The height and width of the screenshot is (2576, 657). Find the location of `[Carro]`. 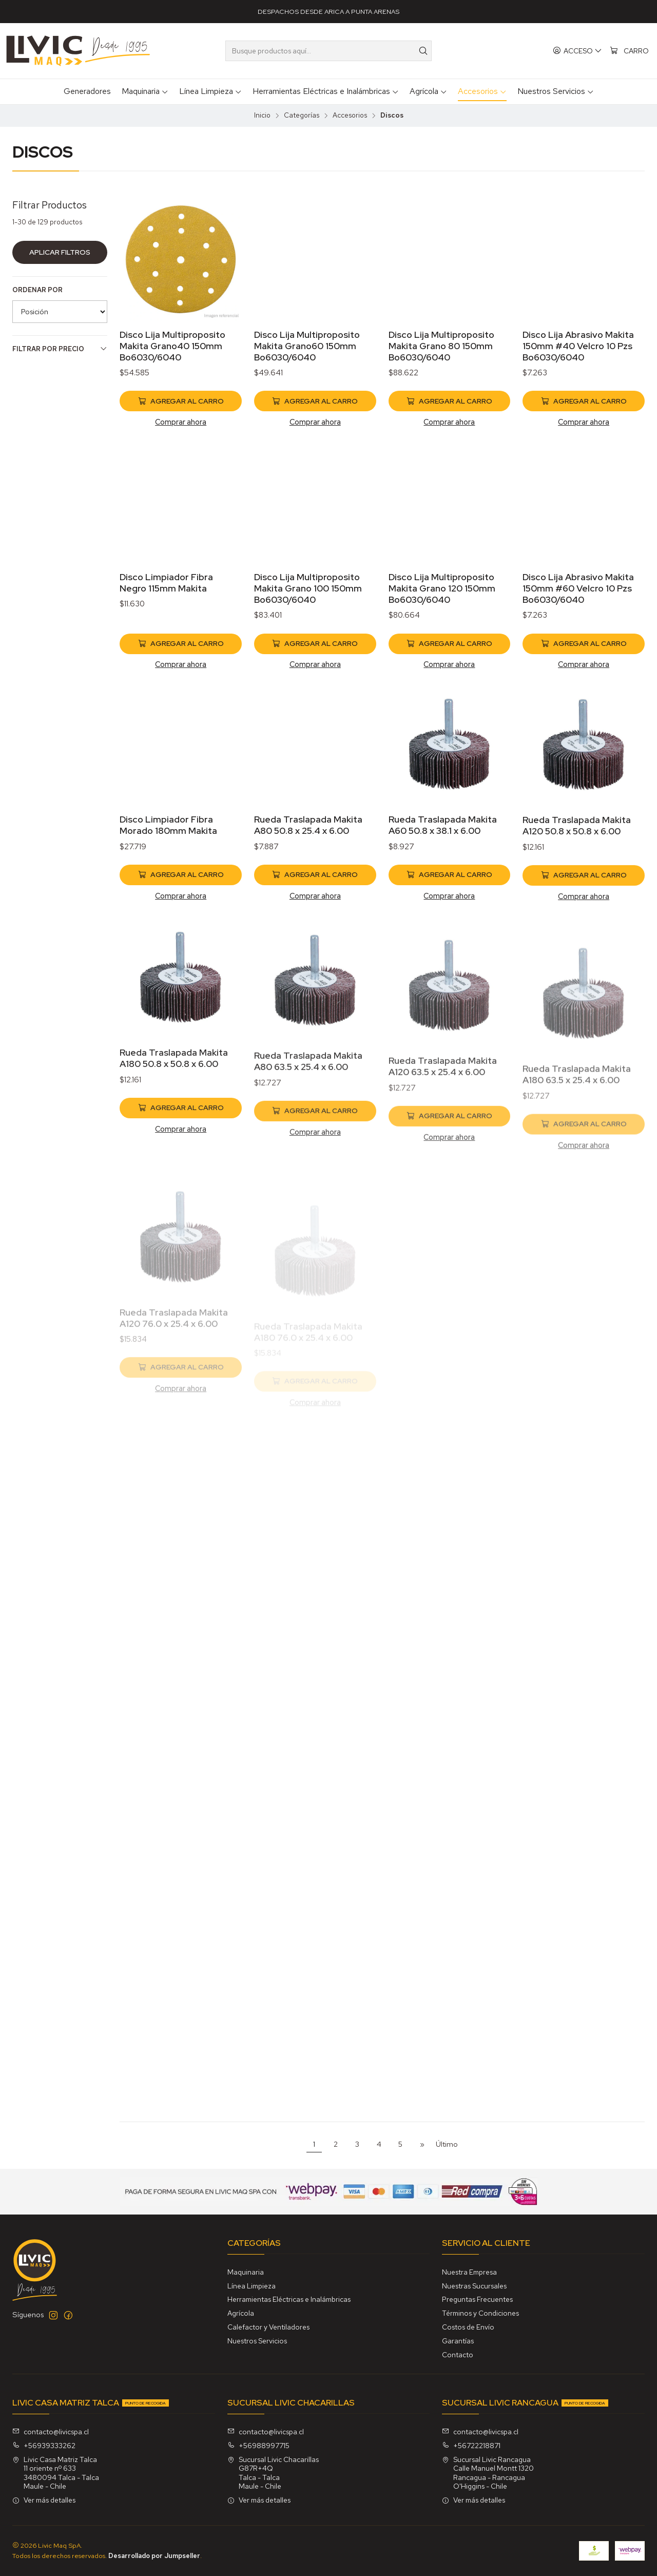

[Carro] is located at coordinates (629, 51).